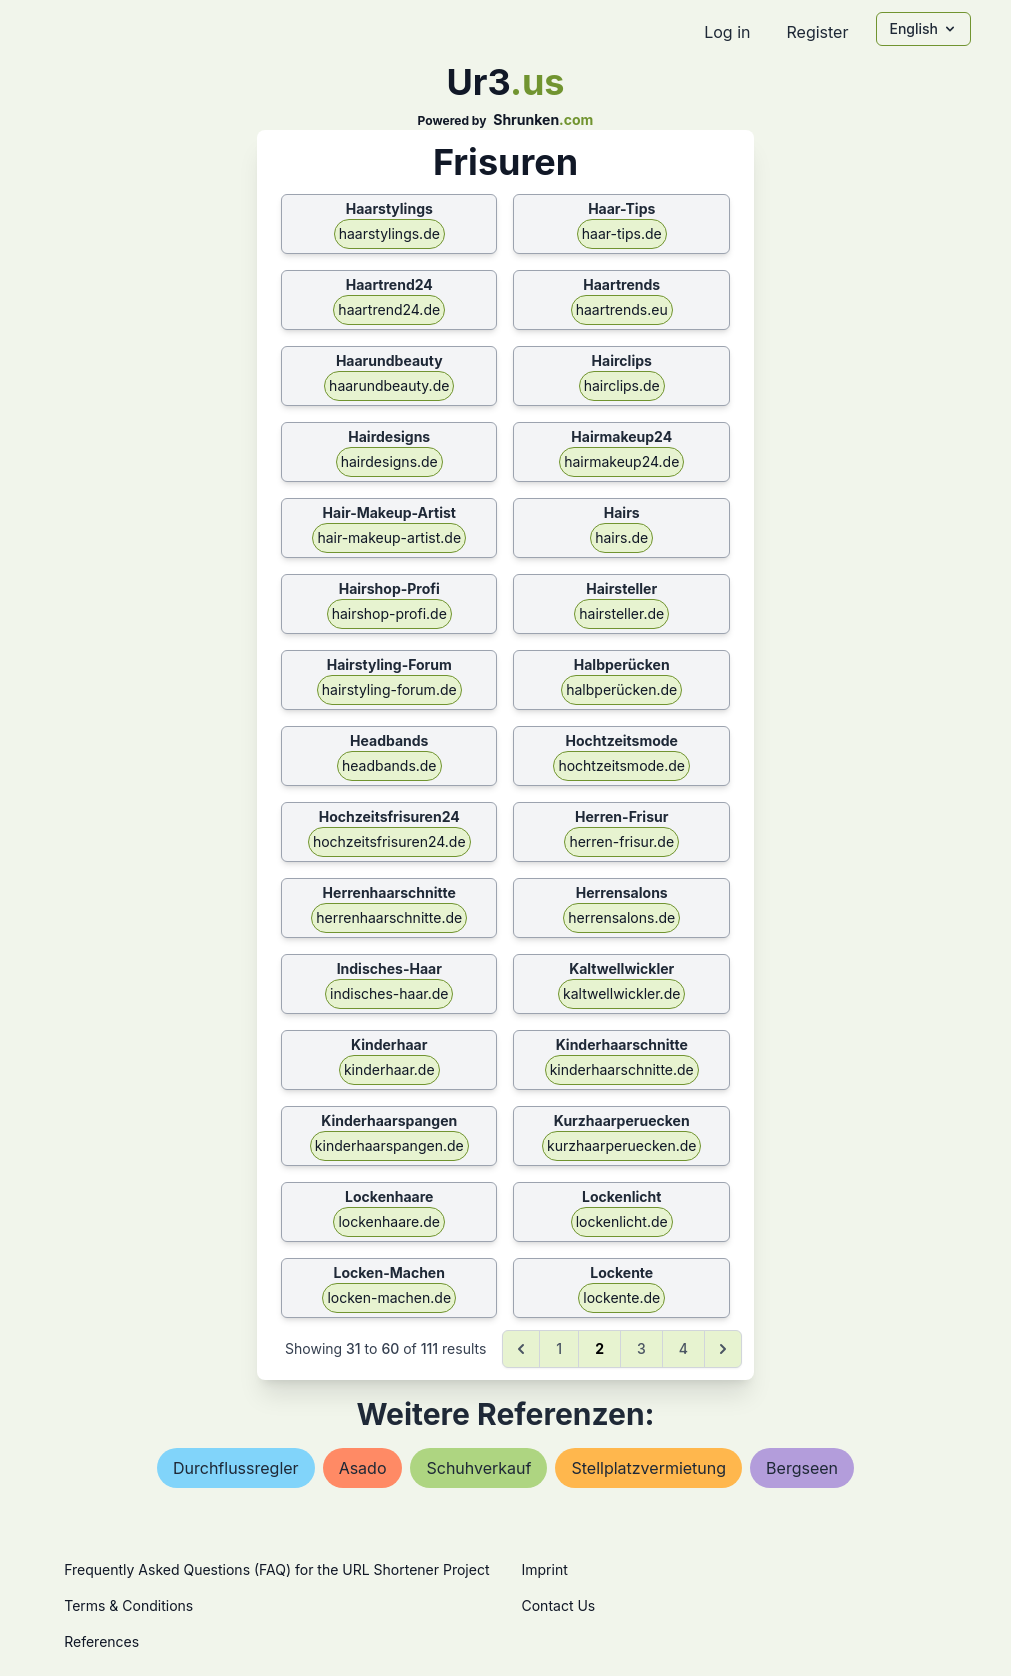  Describe the element at coordinates (389, 385) in the screenshot. I see `haarundbeauty.de` at that location.